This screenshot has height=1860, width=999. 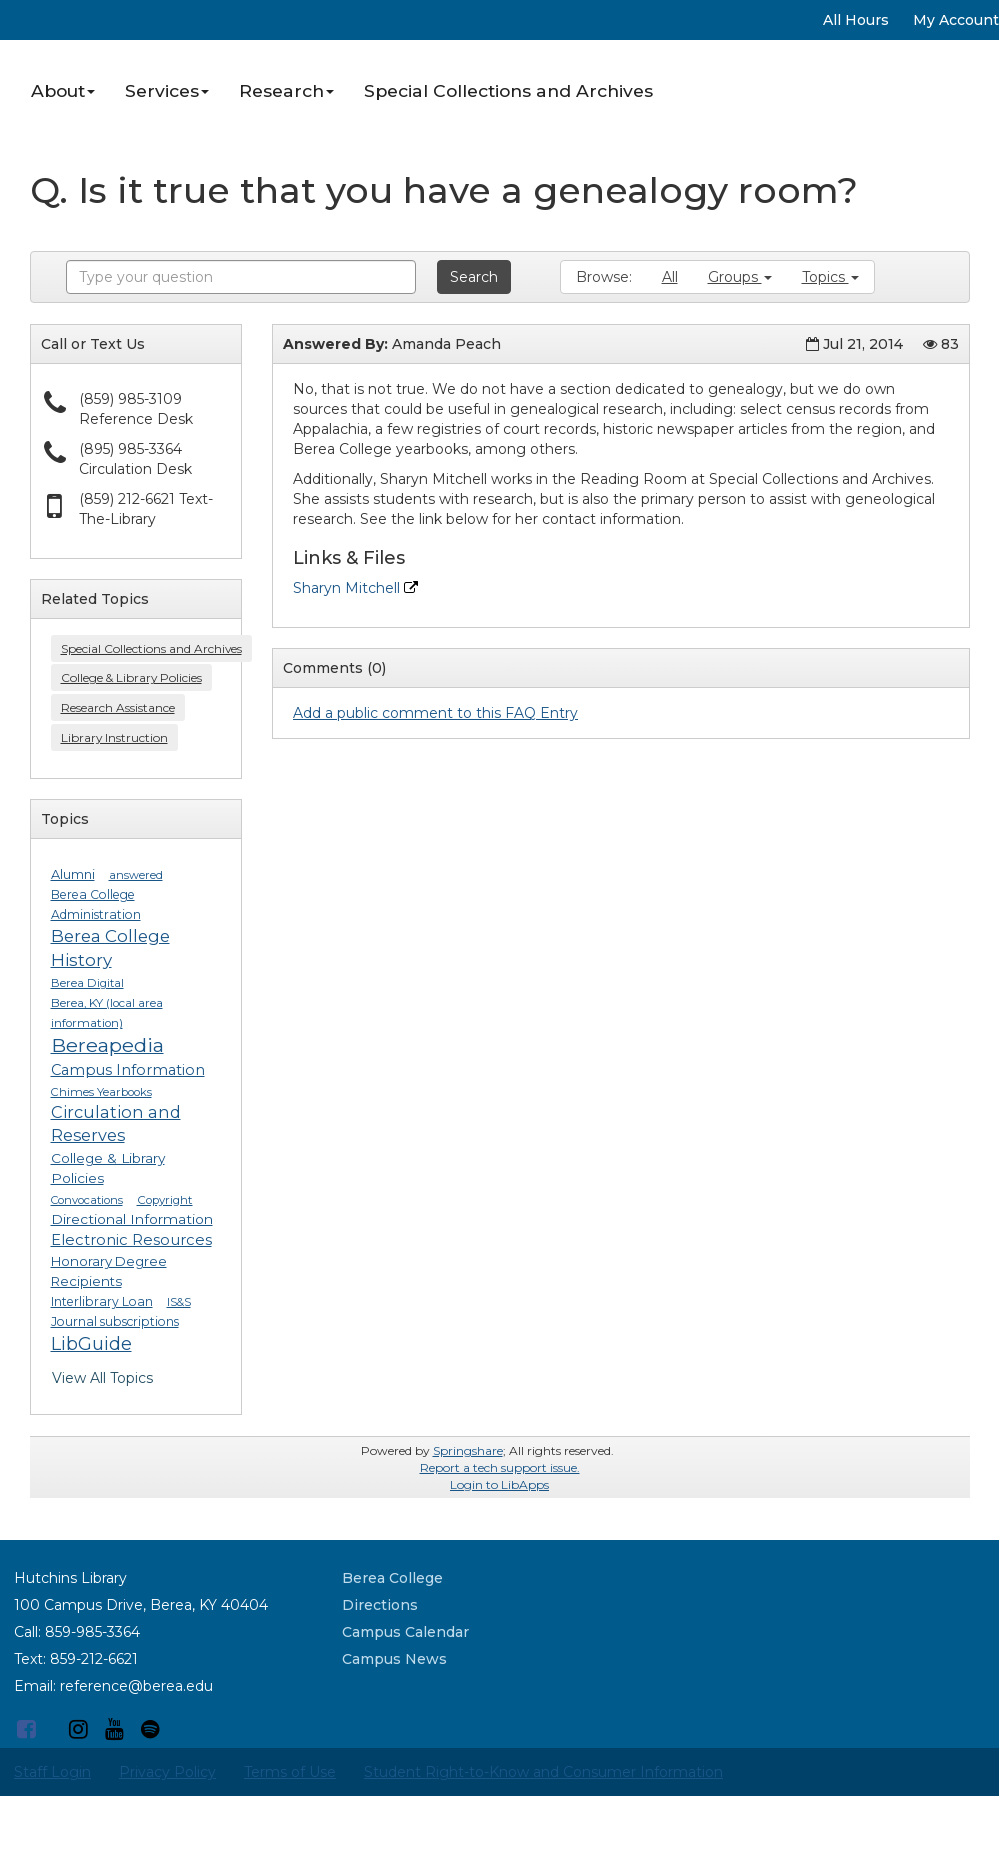 What do you see at coordinates (474, 277) in the screenshot?
I see `Search` at bounding box center [474, 277].